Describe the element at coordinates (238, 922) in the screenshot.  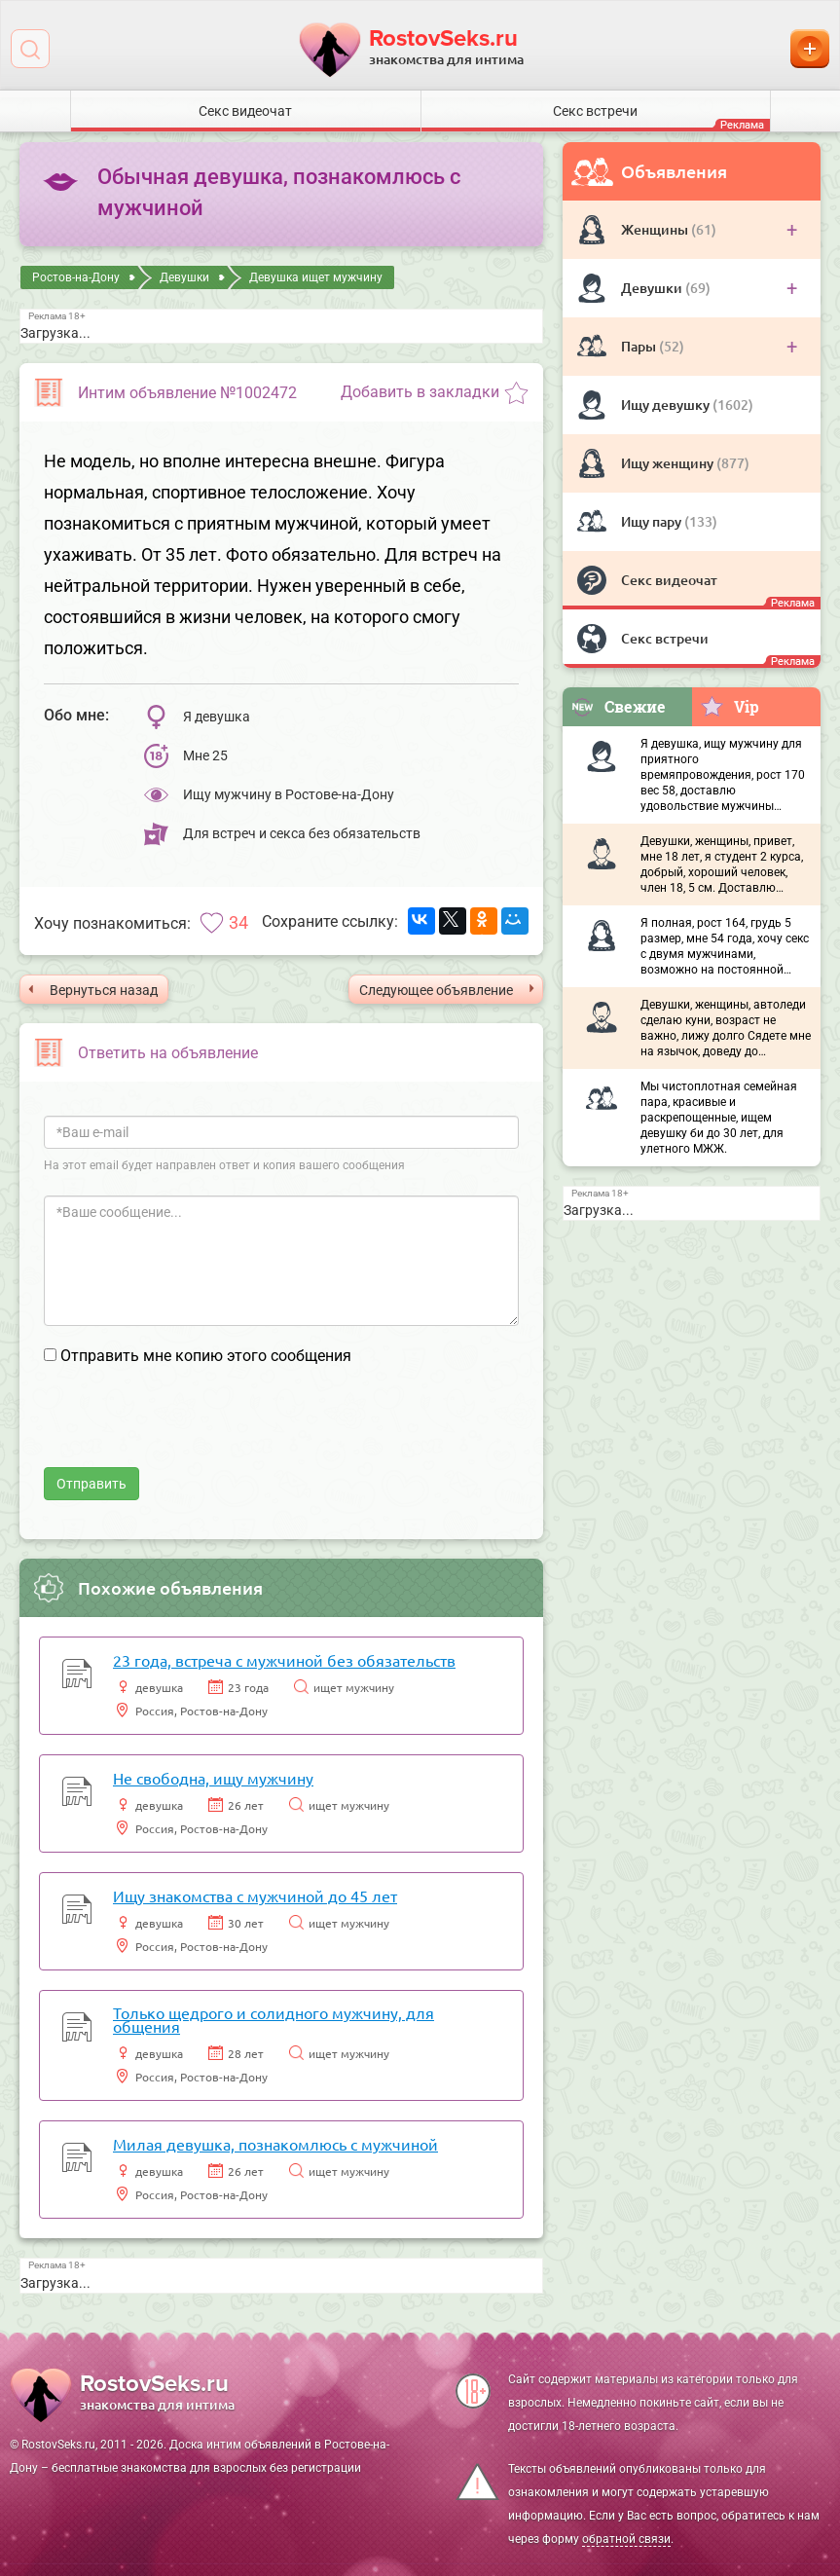
I see `34` at that location.